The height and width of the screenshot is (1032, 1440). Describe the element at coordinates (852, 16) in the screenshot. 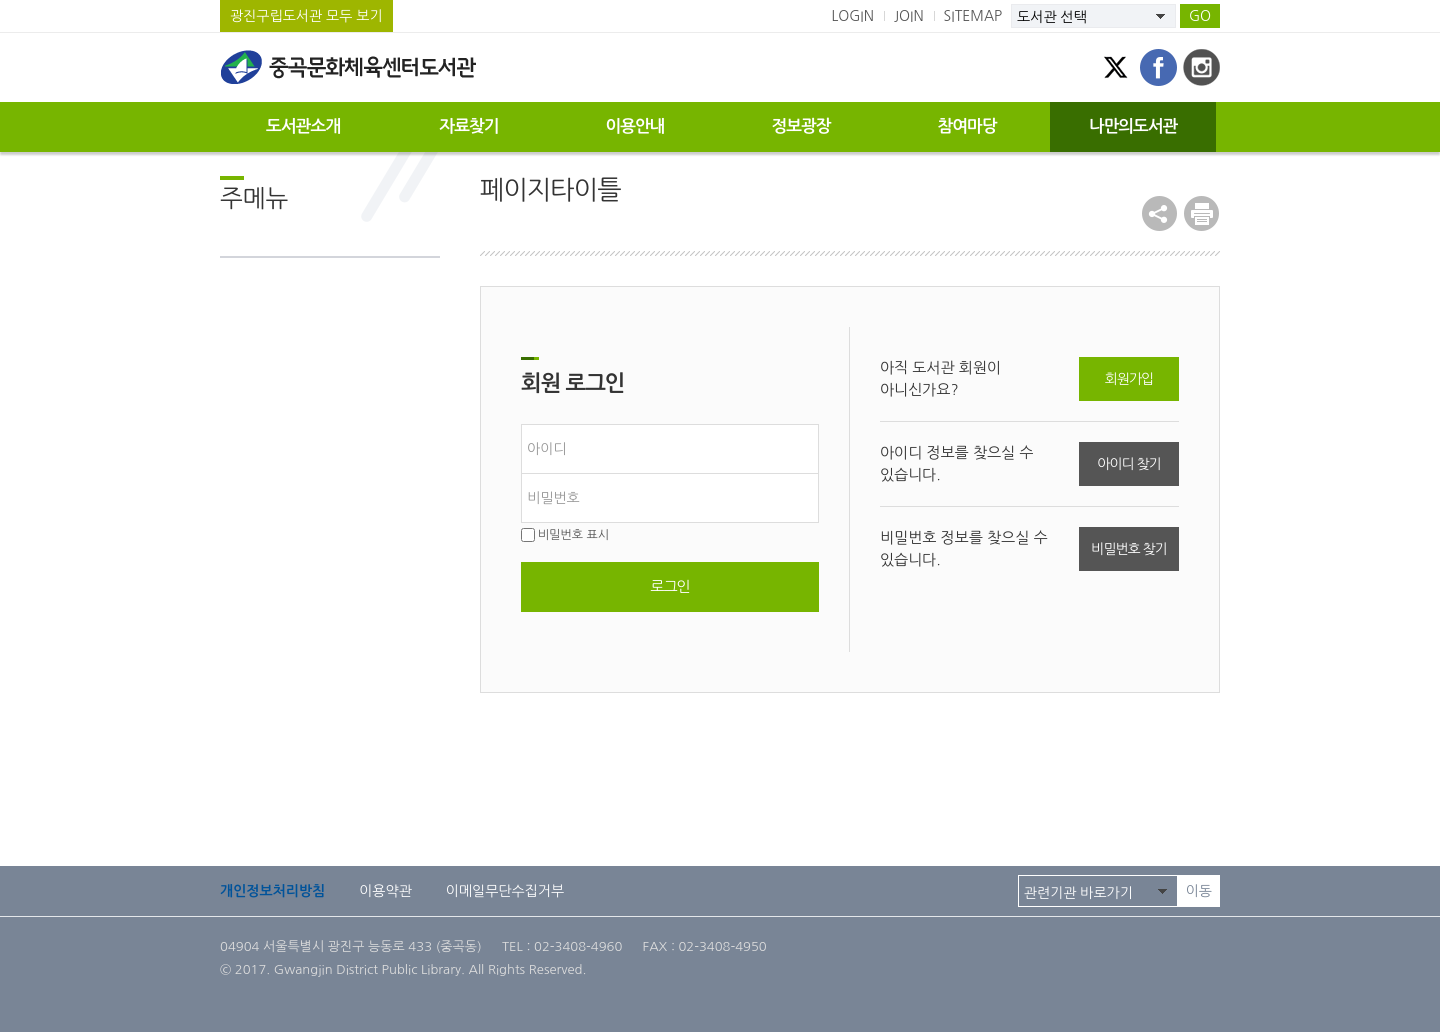

I see `LOGIN` at that location.